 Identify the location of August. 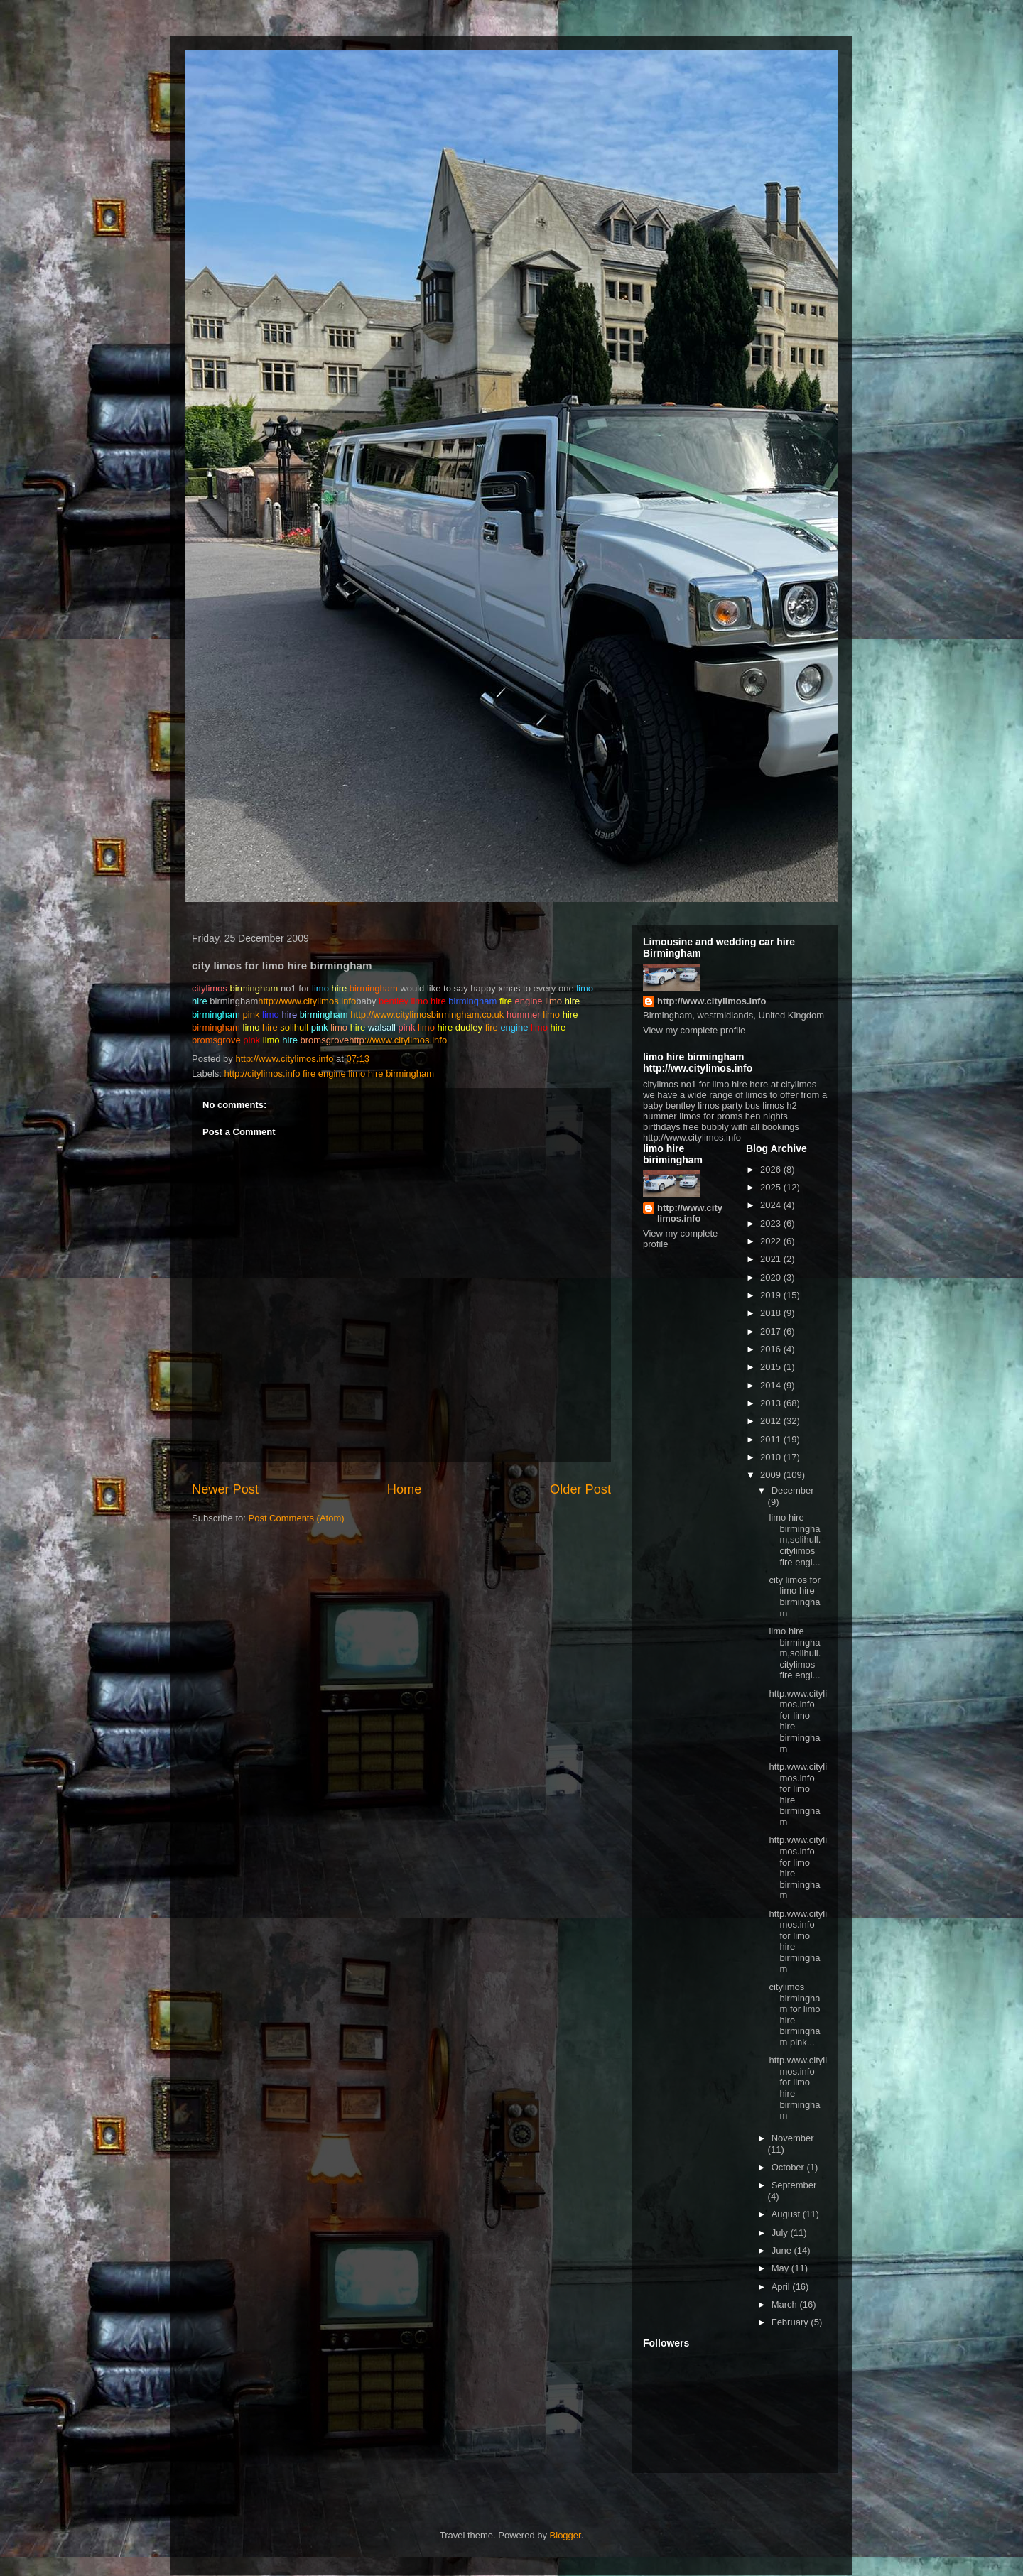
(787, 2214).